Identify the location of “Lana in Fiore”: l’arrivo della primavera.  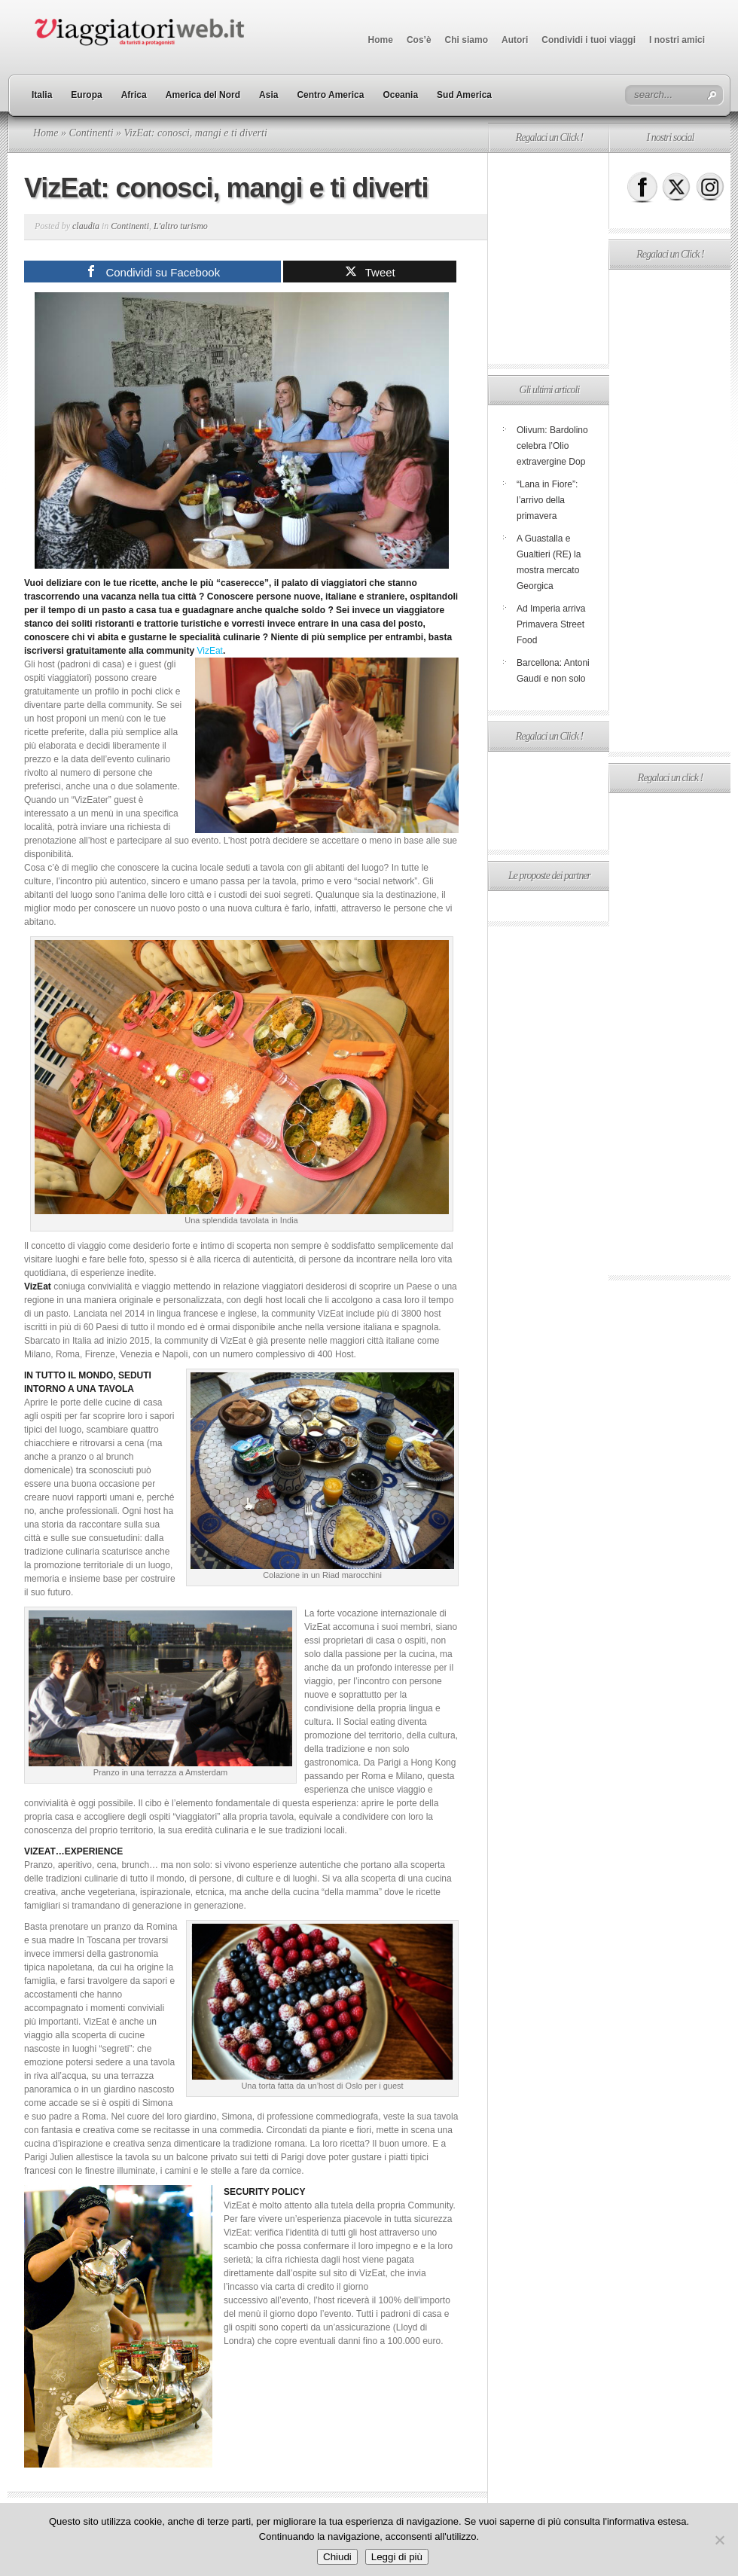
(547, 500).